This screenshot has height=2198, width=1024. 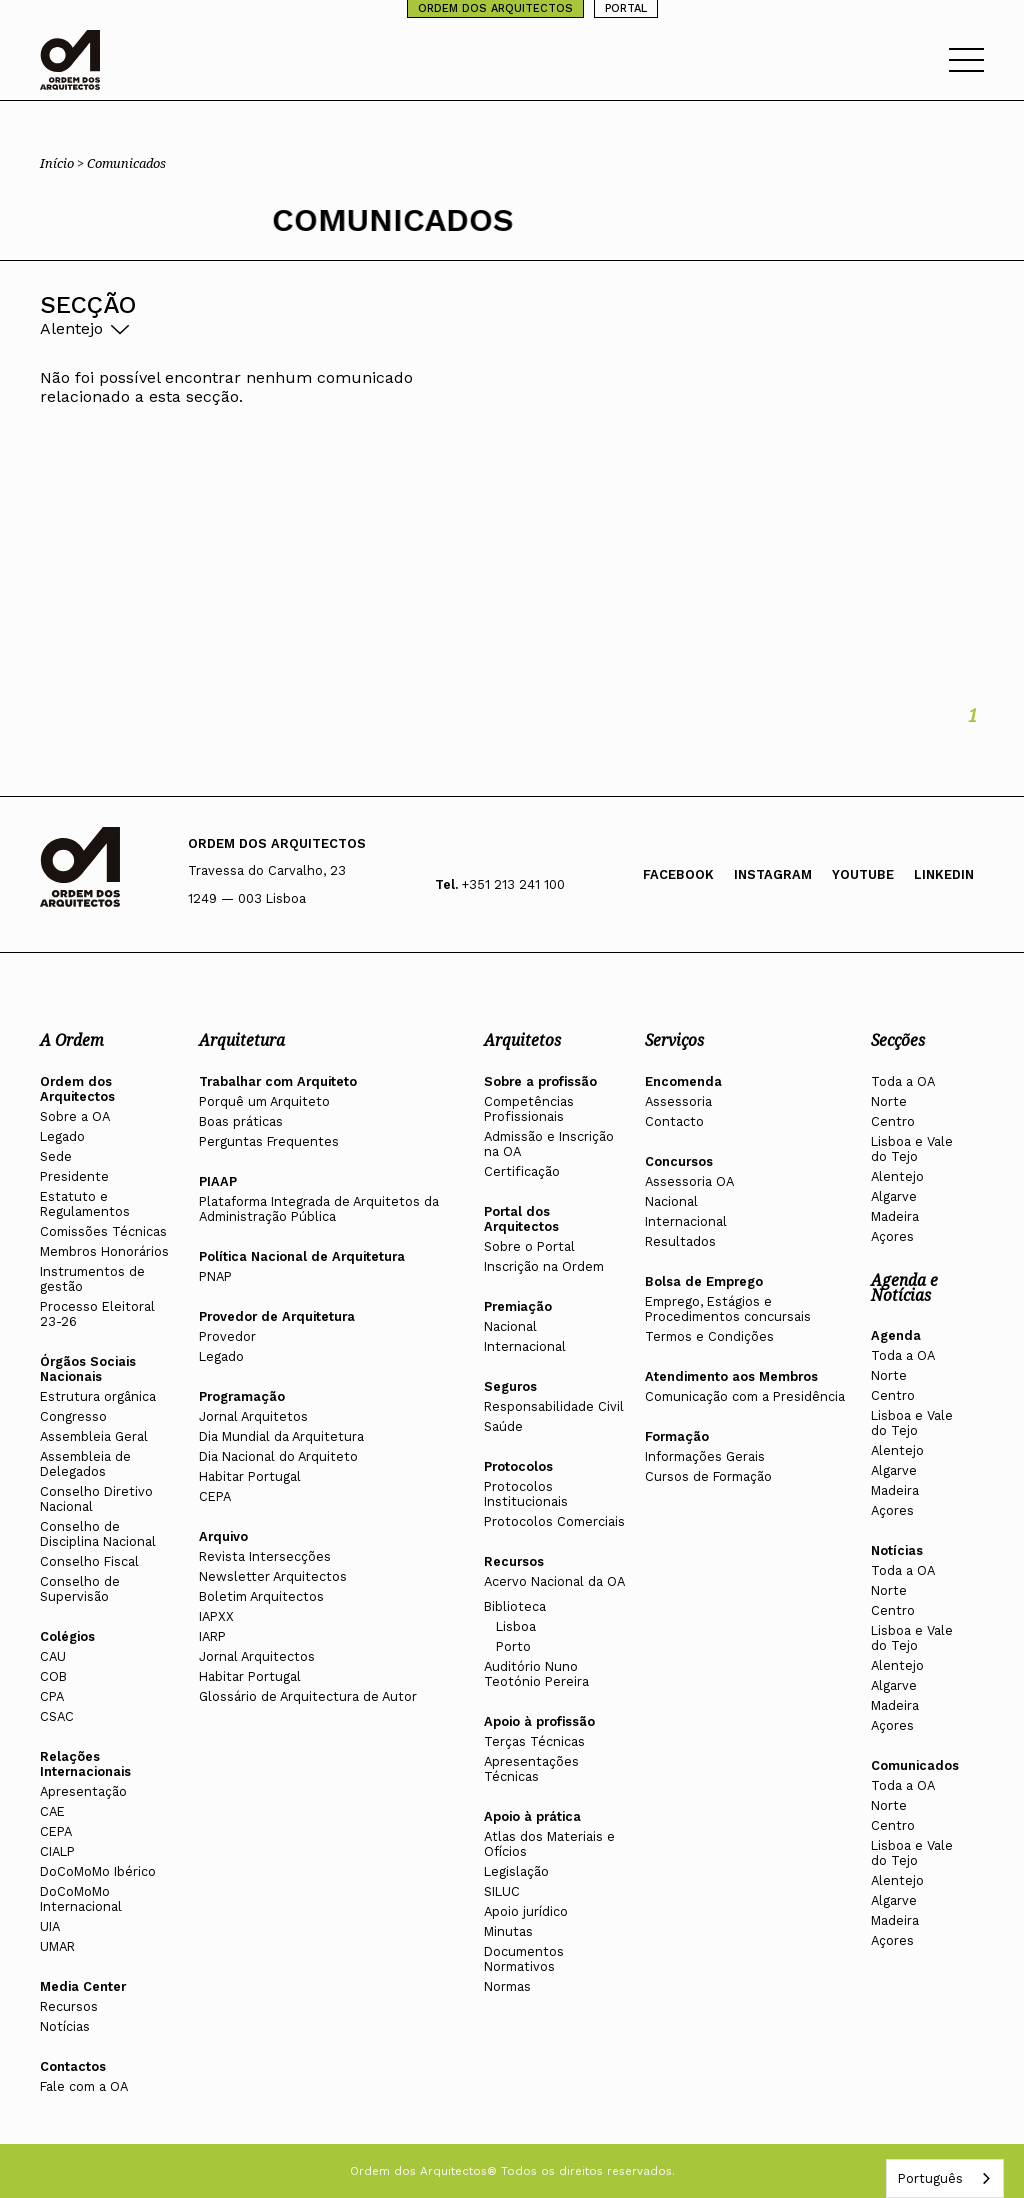 What do you see at coordinates (930, 2178) in the screenshot?
I see `Português` at bounding box center [930, 2178].